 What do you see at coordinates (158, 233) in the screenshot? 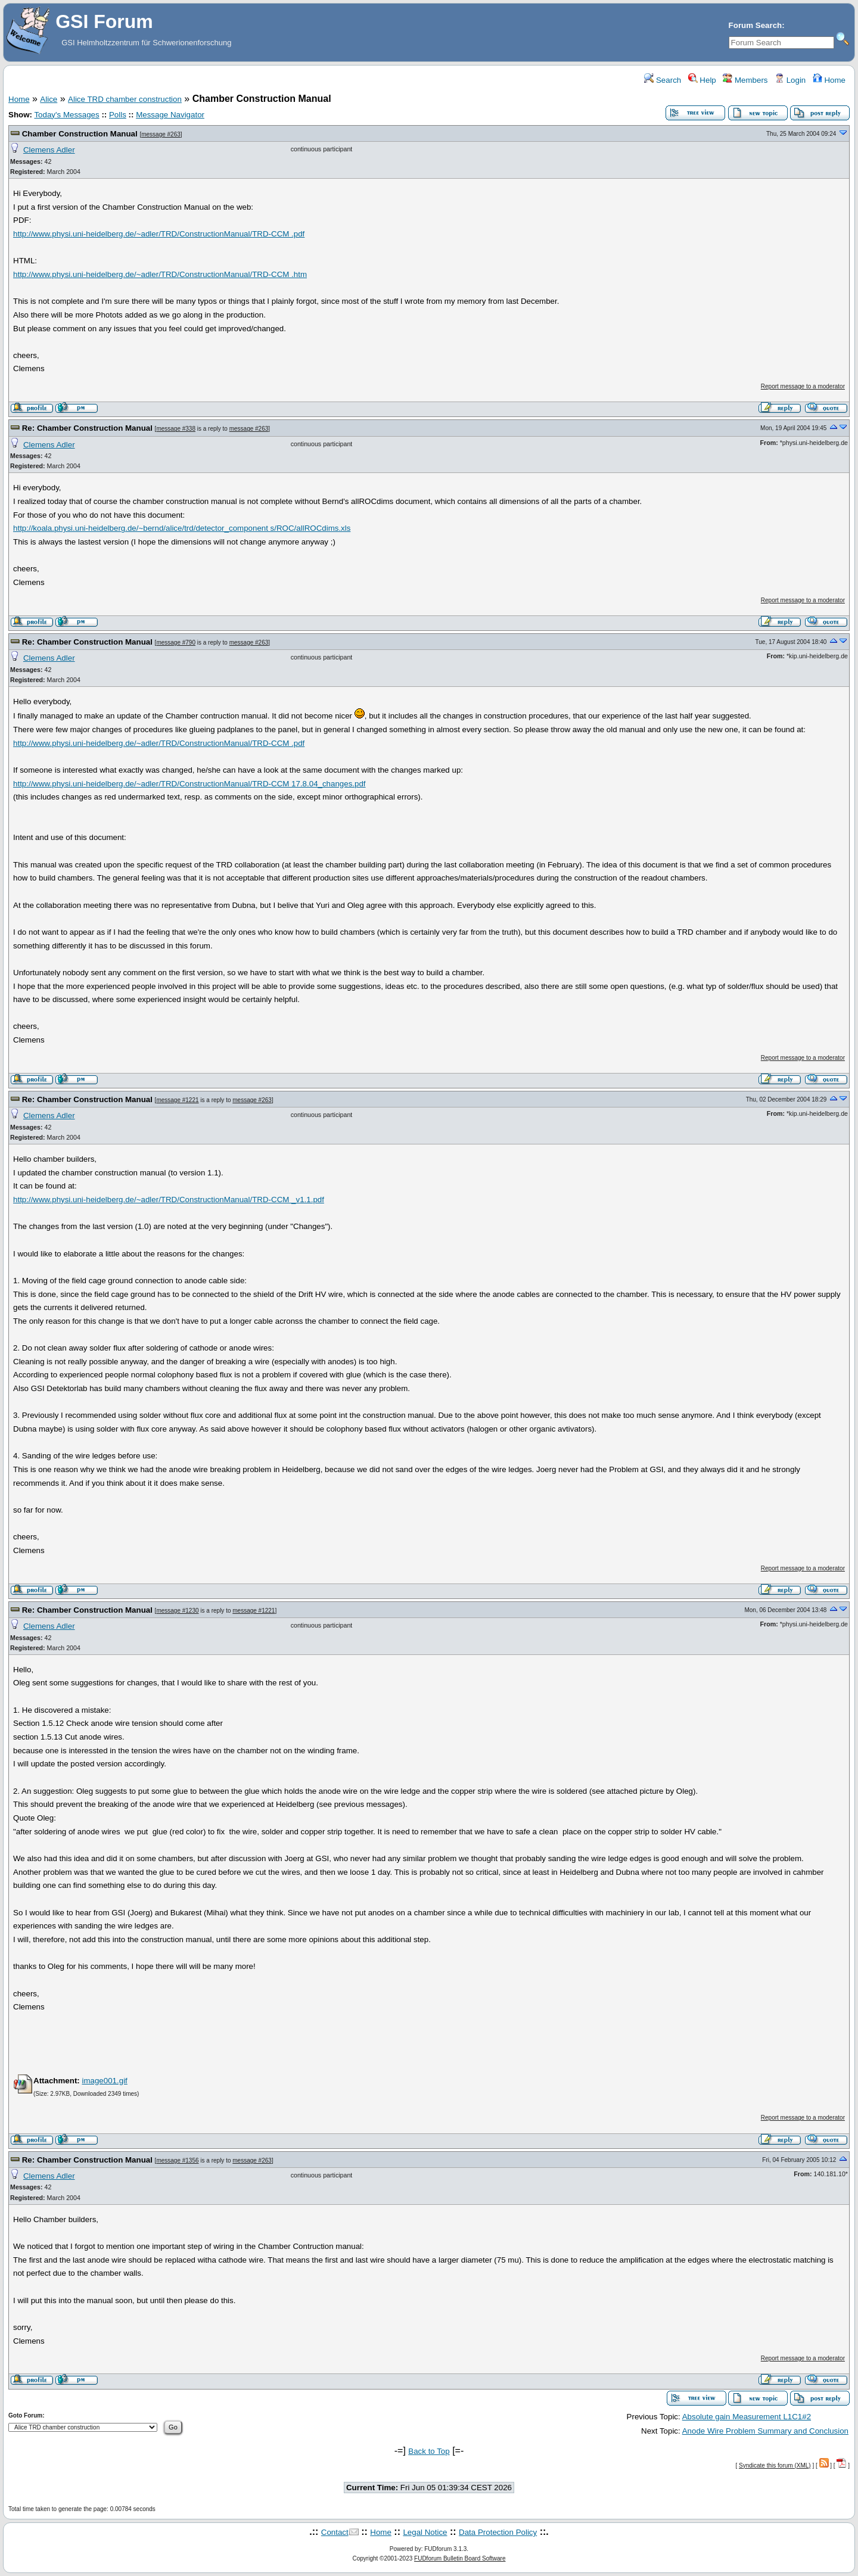
I see `http://www.physi.uni-heidelberg.de/~adler/TRD/ConstructionManual/TRD-CCM .pdf` at bounding box center [158, 233].